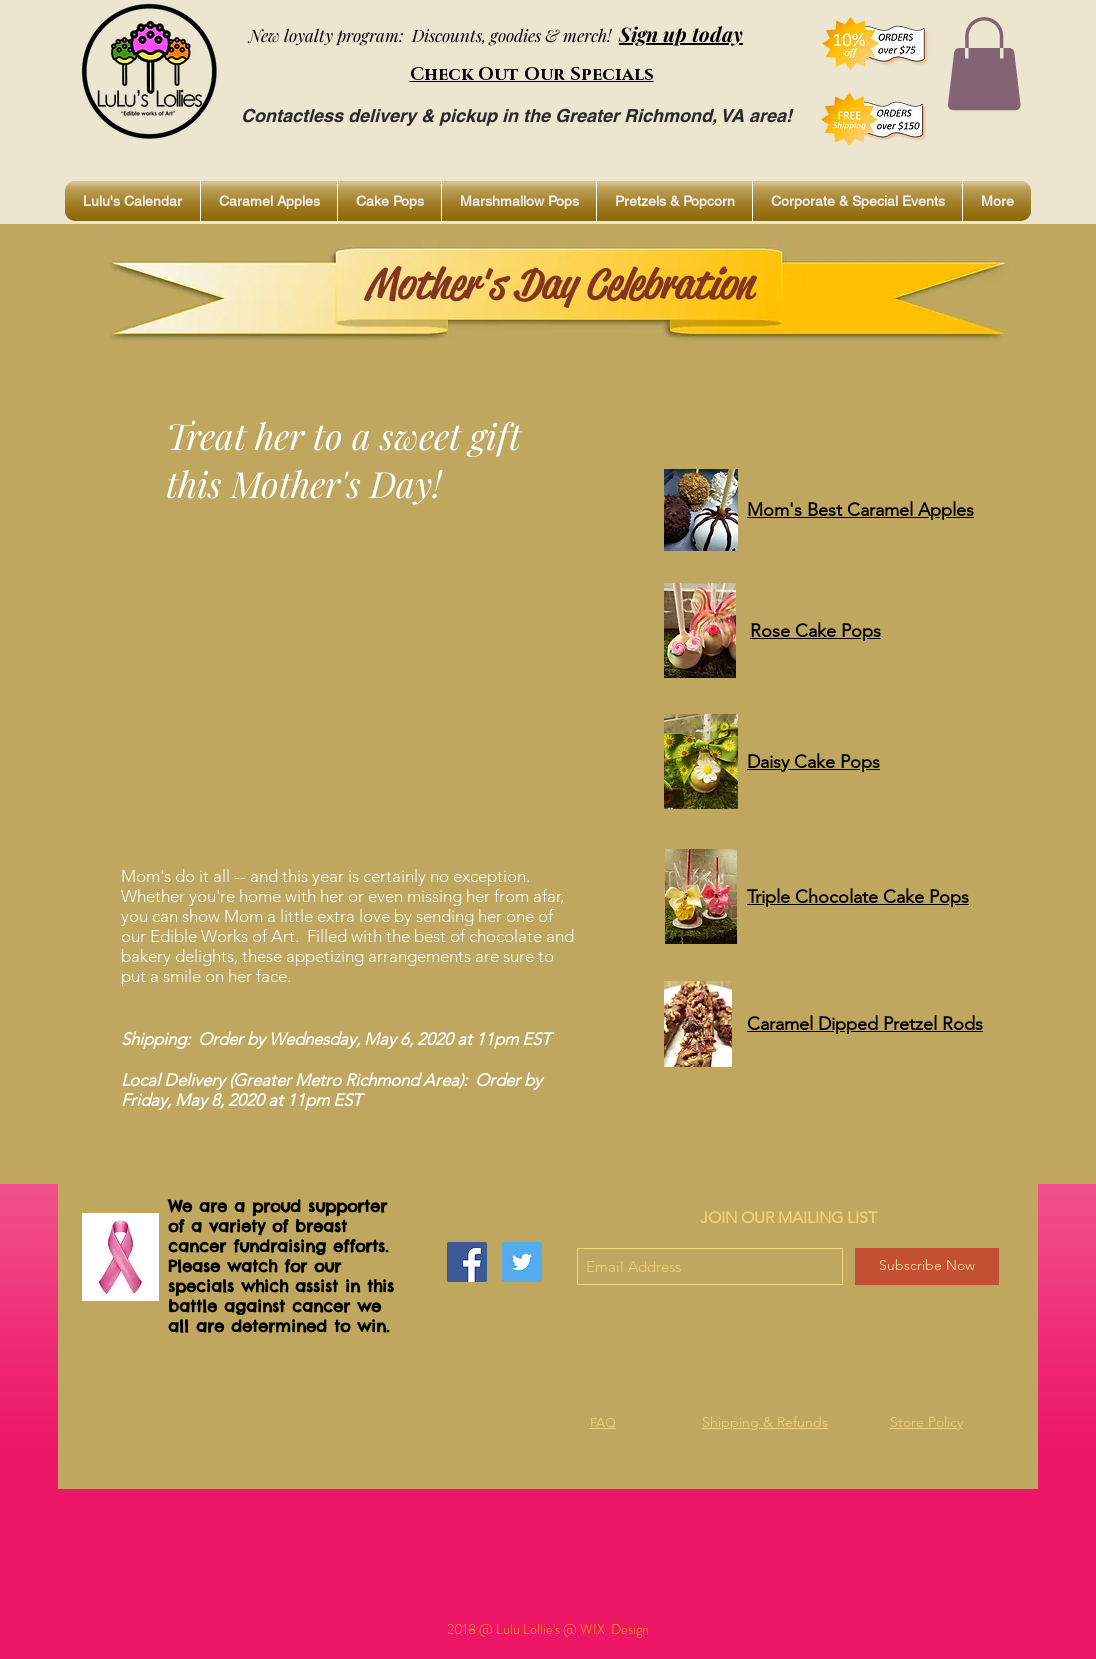 The width and height of the screenshot is (1096, 1659). Describe the element at coordinates (522, 1262) in the screenshot. I see `[Twitter Social Icon]` at that location.